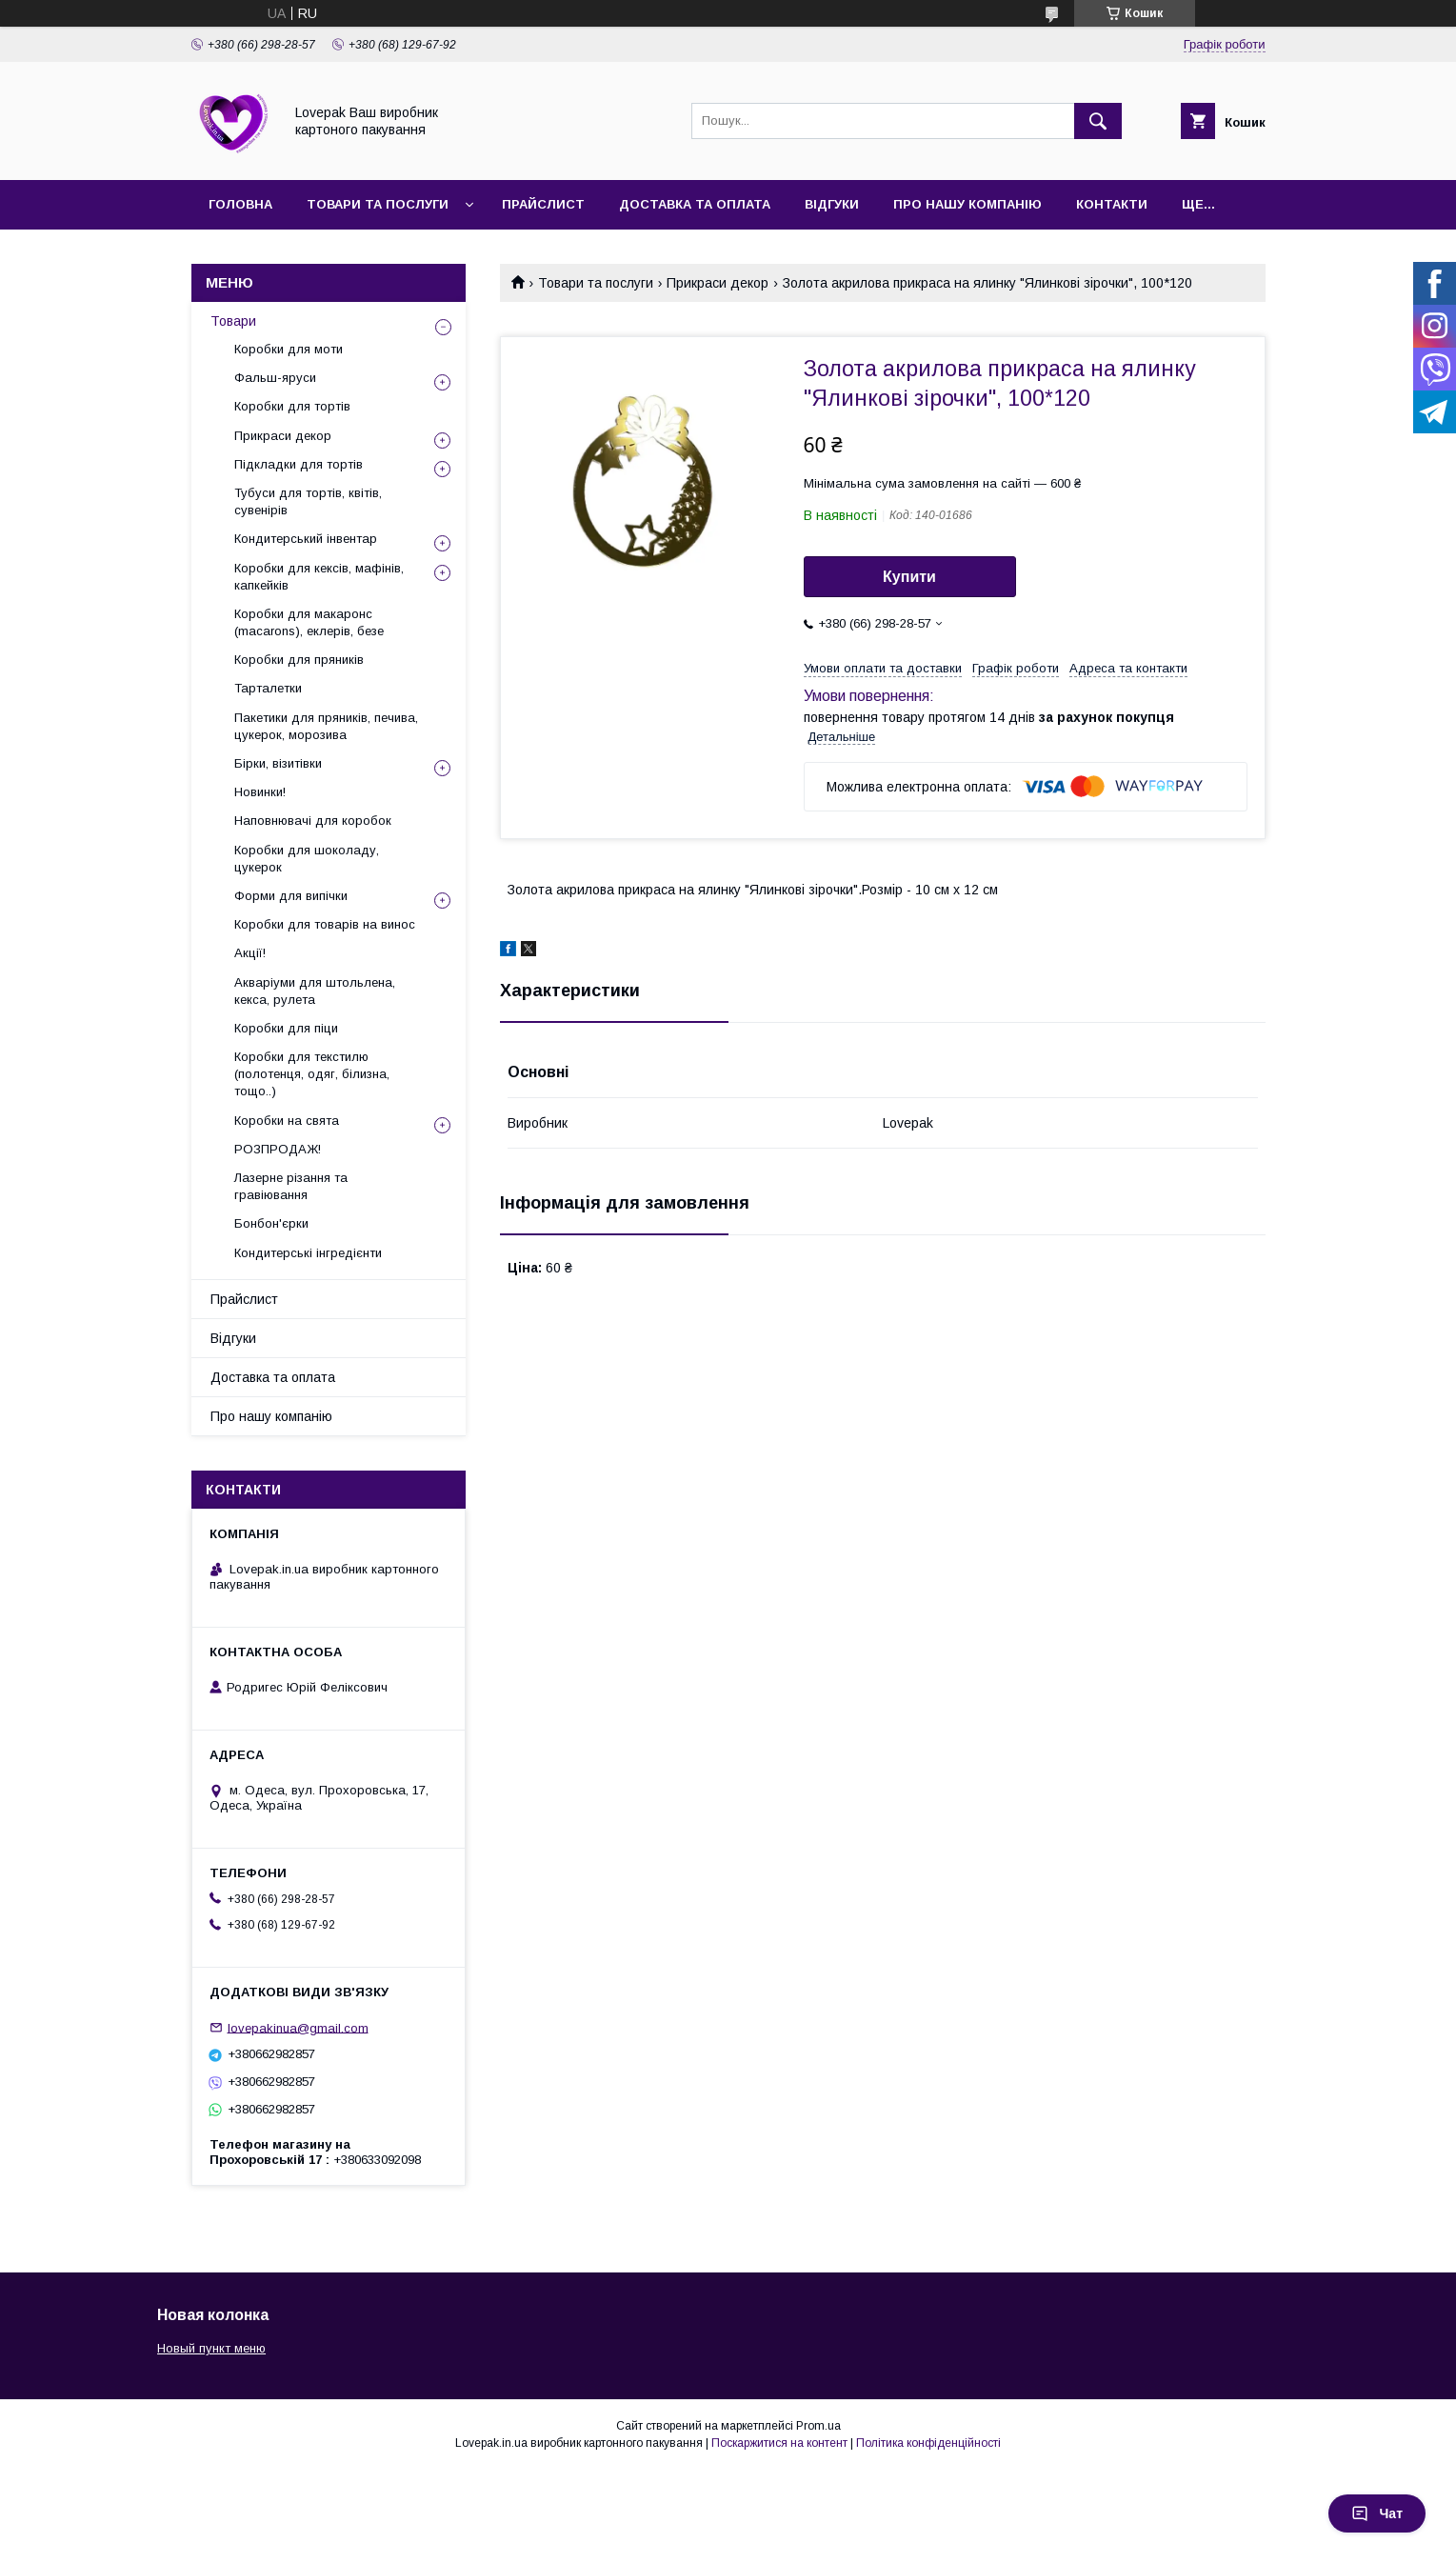  Describe the element at coordinates (277, 1149) in the screenshot. I see `РОЗПРОДАЖ!` at that location.